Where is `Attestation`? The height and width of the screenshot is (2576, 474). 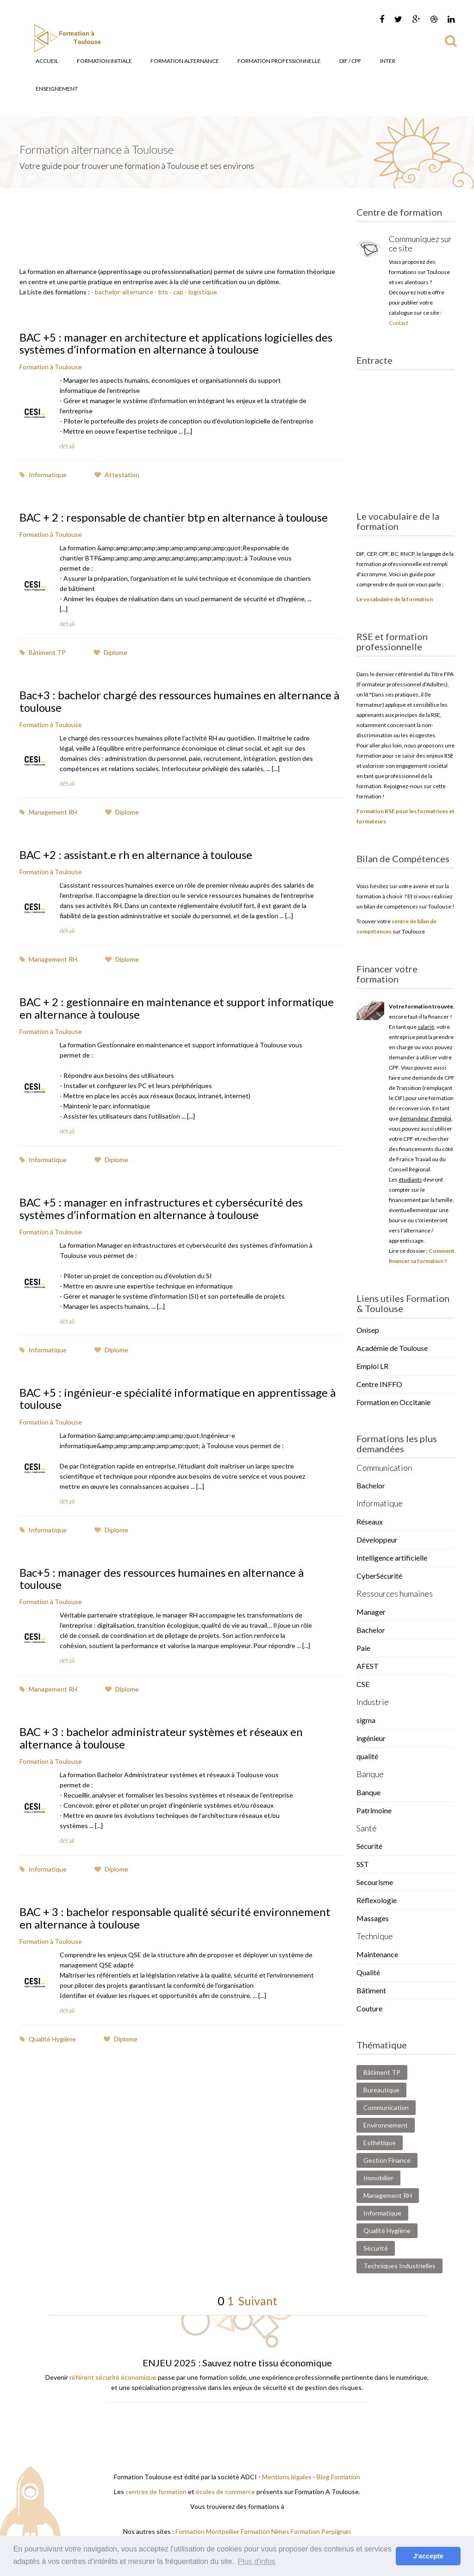 Attestation is located at coordinates (116, 475).